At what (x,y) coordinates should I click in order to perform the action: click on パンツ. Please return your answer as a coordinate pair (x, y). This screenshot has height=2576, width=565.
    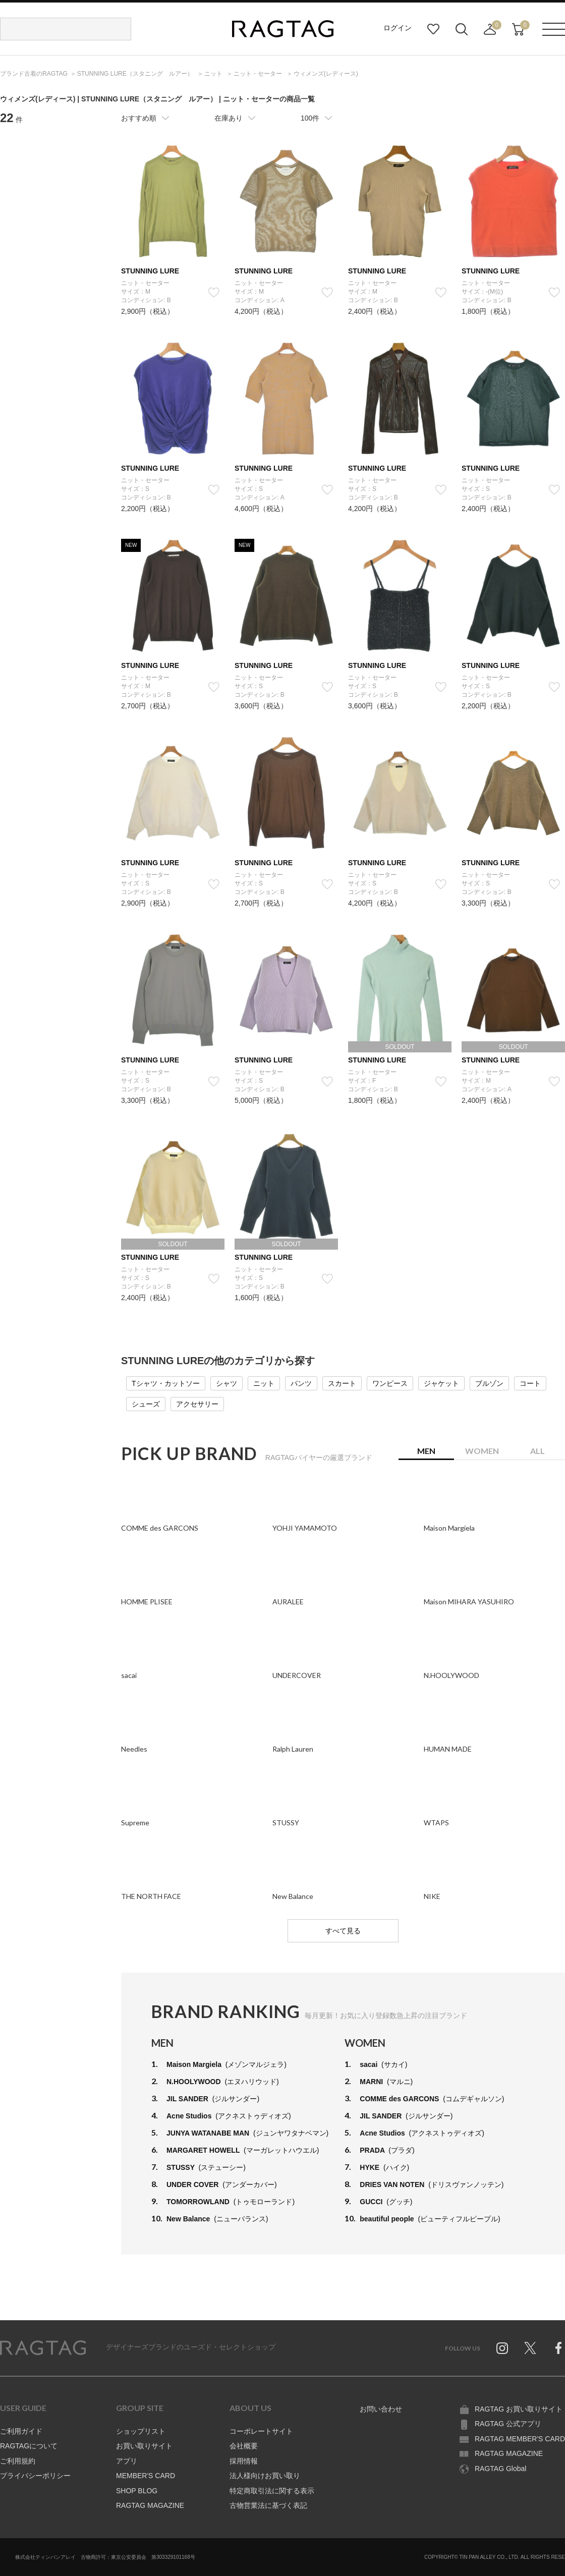
    Looking at the image, I should click on (301, 1383).